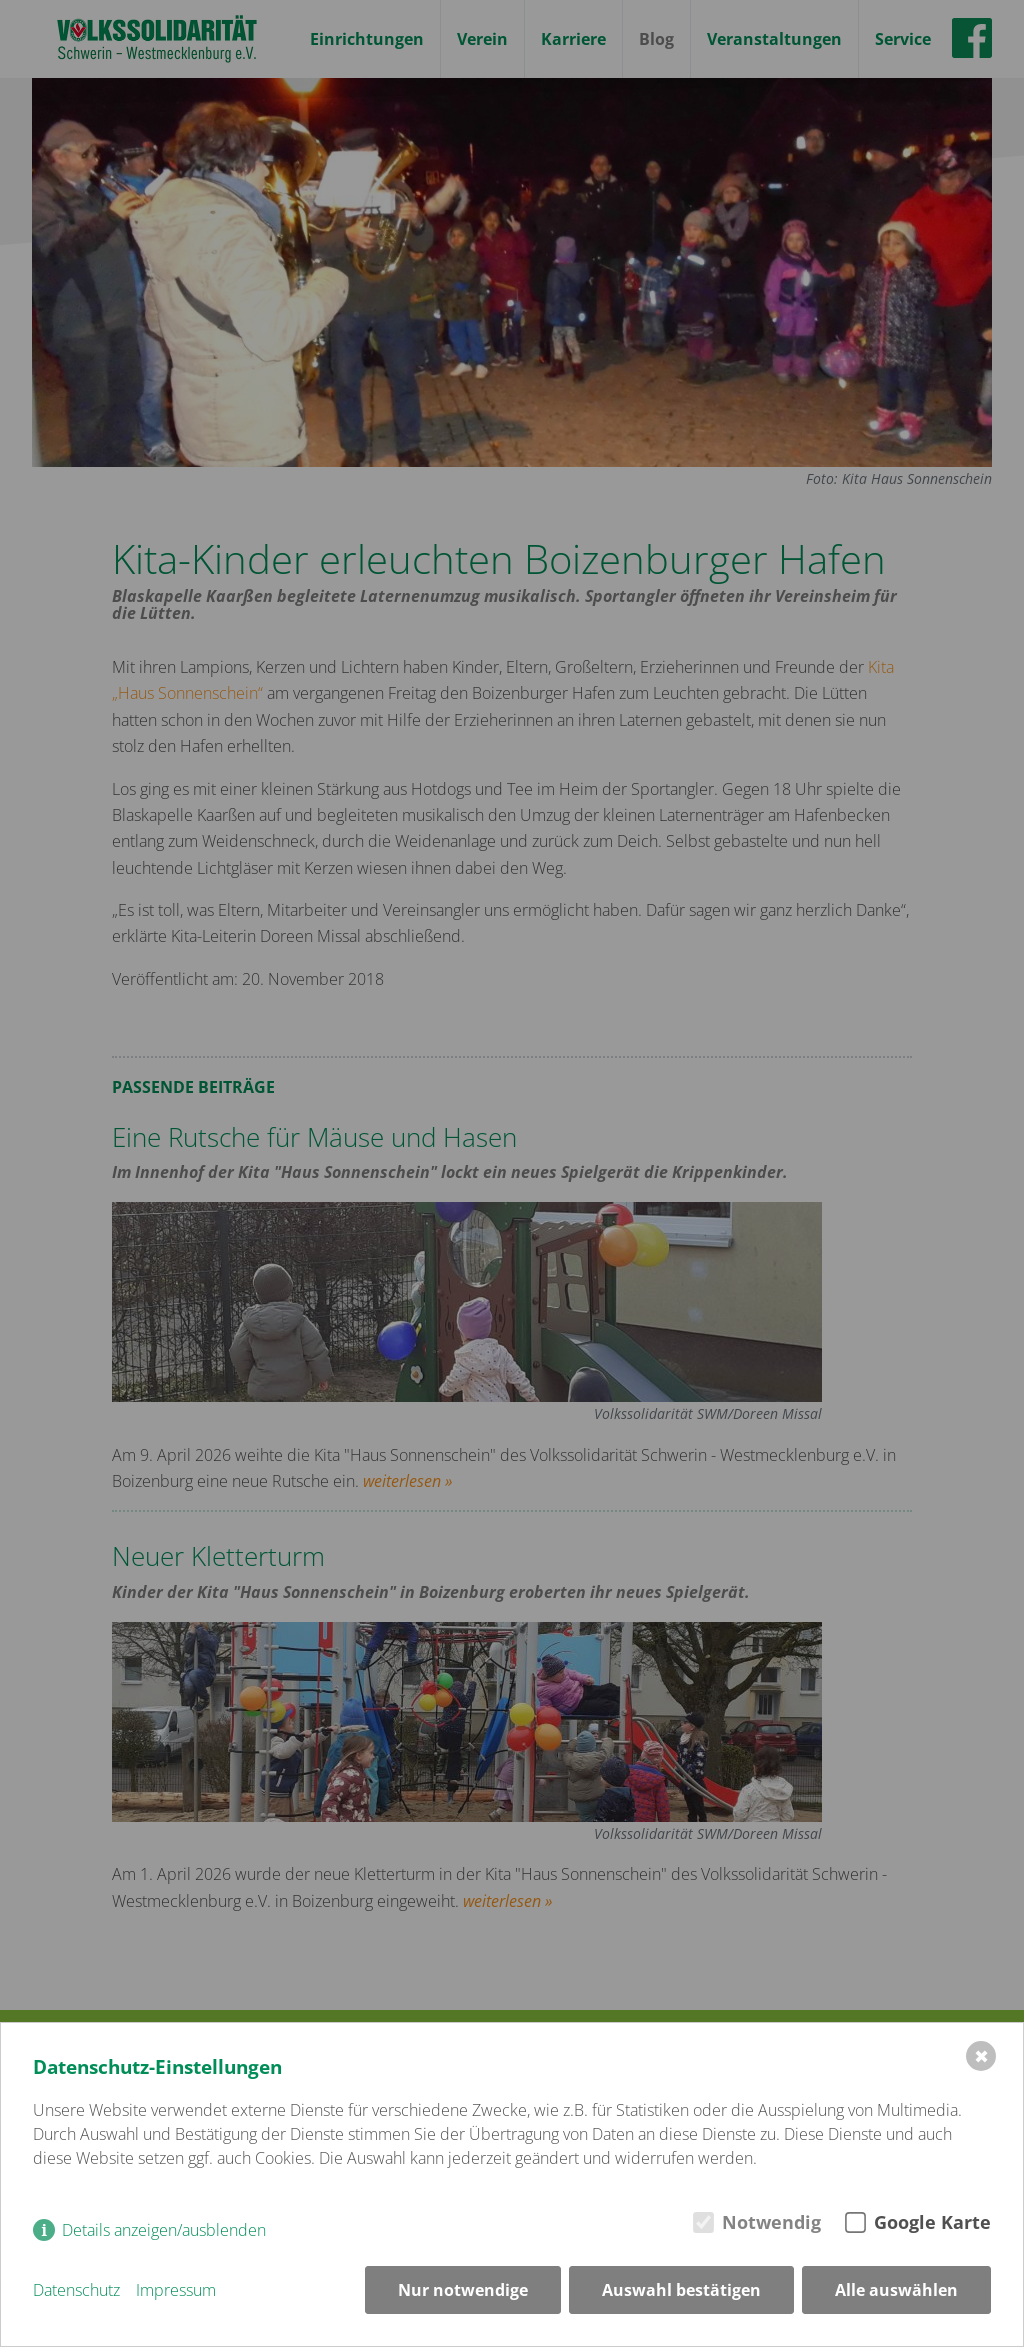  I want to click on Alle auswählen, so click(896, 2290).